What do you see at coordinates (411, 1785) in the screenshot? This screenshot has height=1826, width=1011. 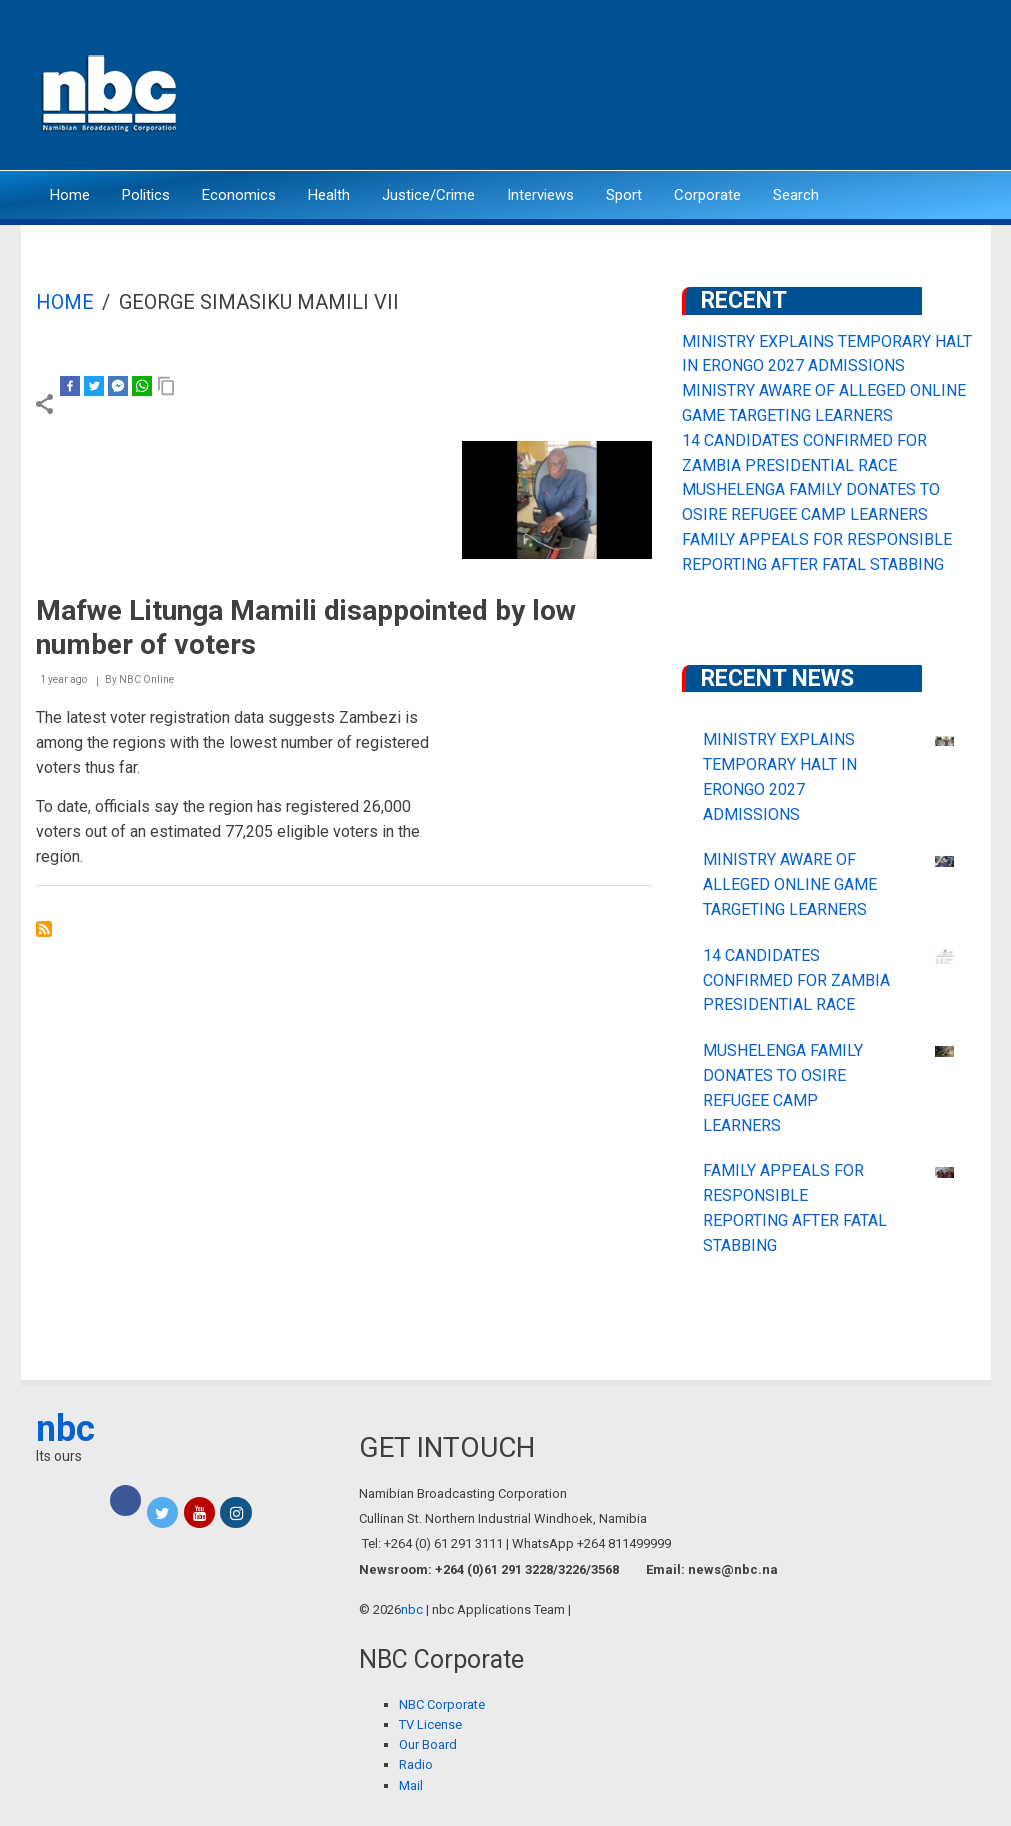 I see `Mail` at bounding box center [411, 1785].